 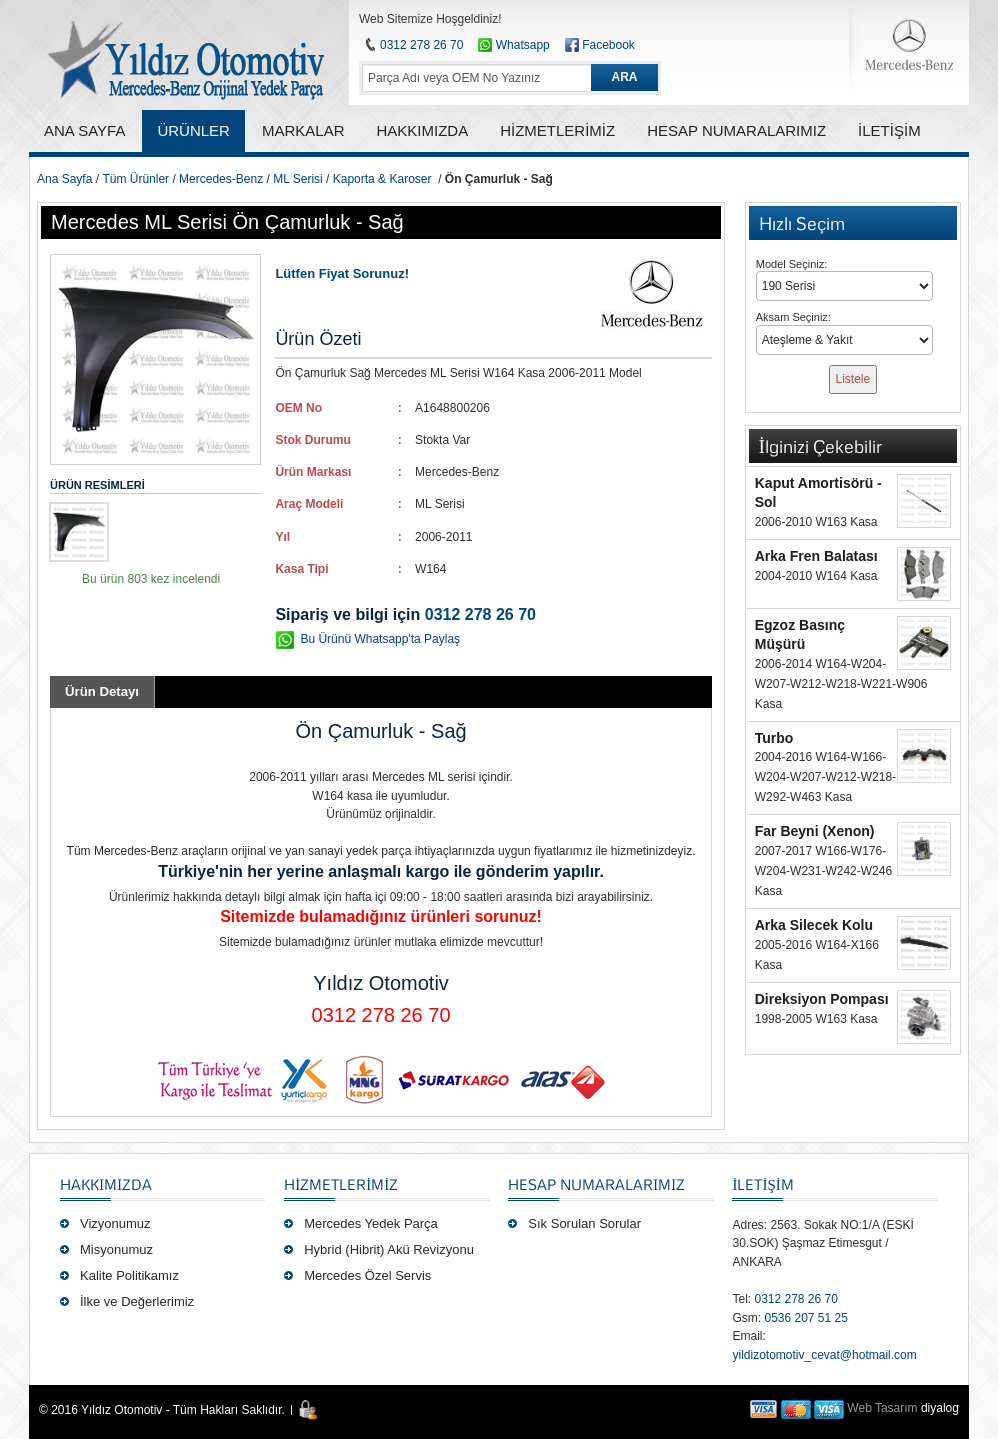 What do you see at coordinates (815, 831) in the screenshot?
I see `Far Beyni (Xenon)` at bounding box center [815, 831].